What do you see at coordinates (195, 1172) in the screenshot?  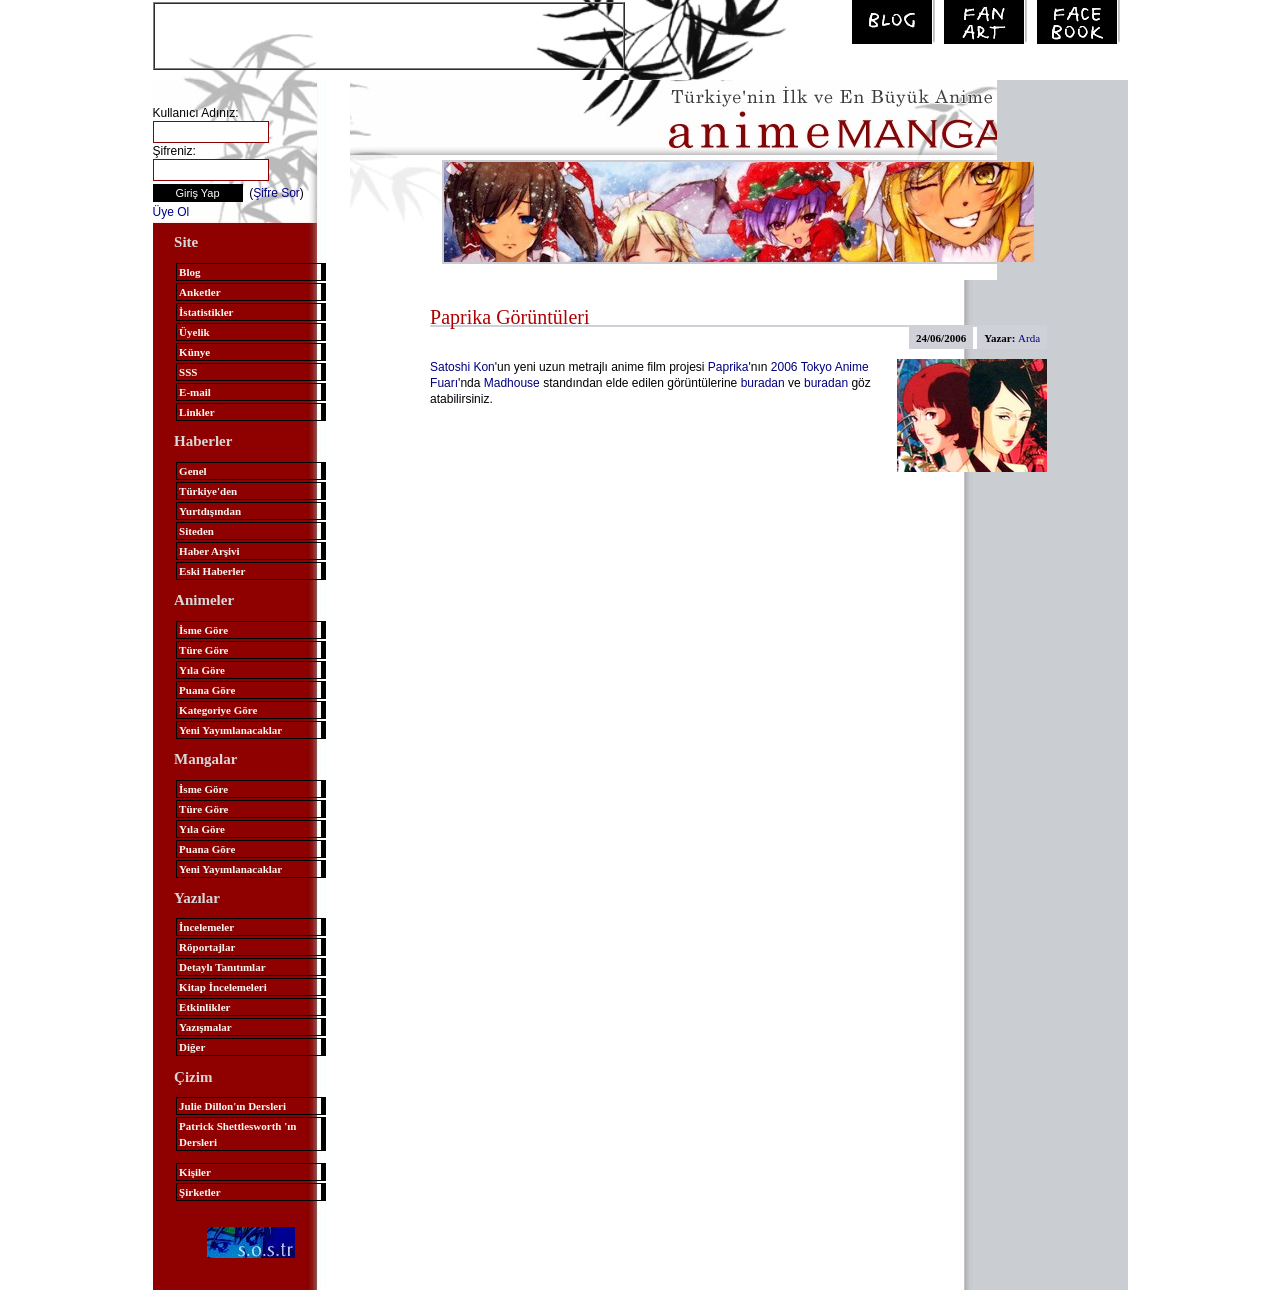 I see `Kişiler` at bounding box center [195, 1172].